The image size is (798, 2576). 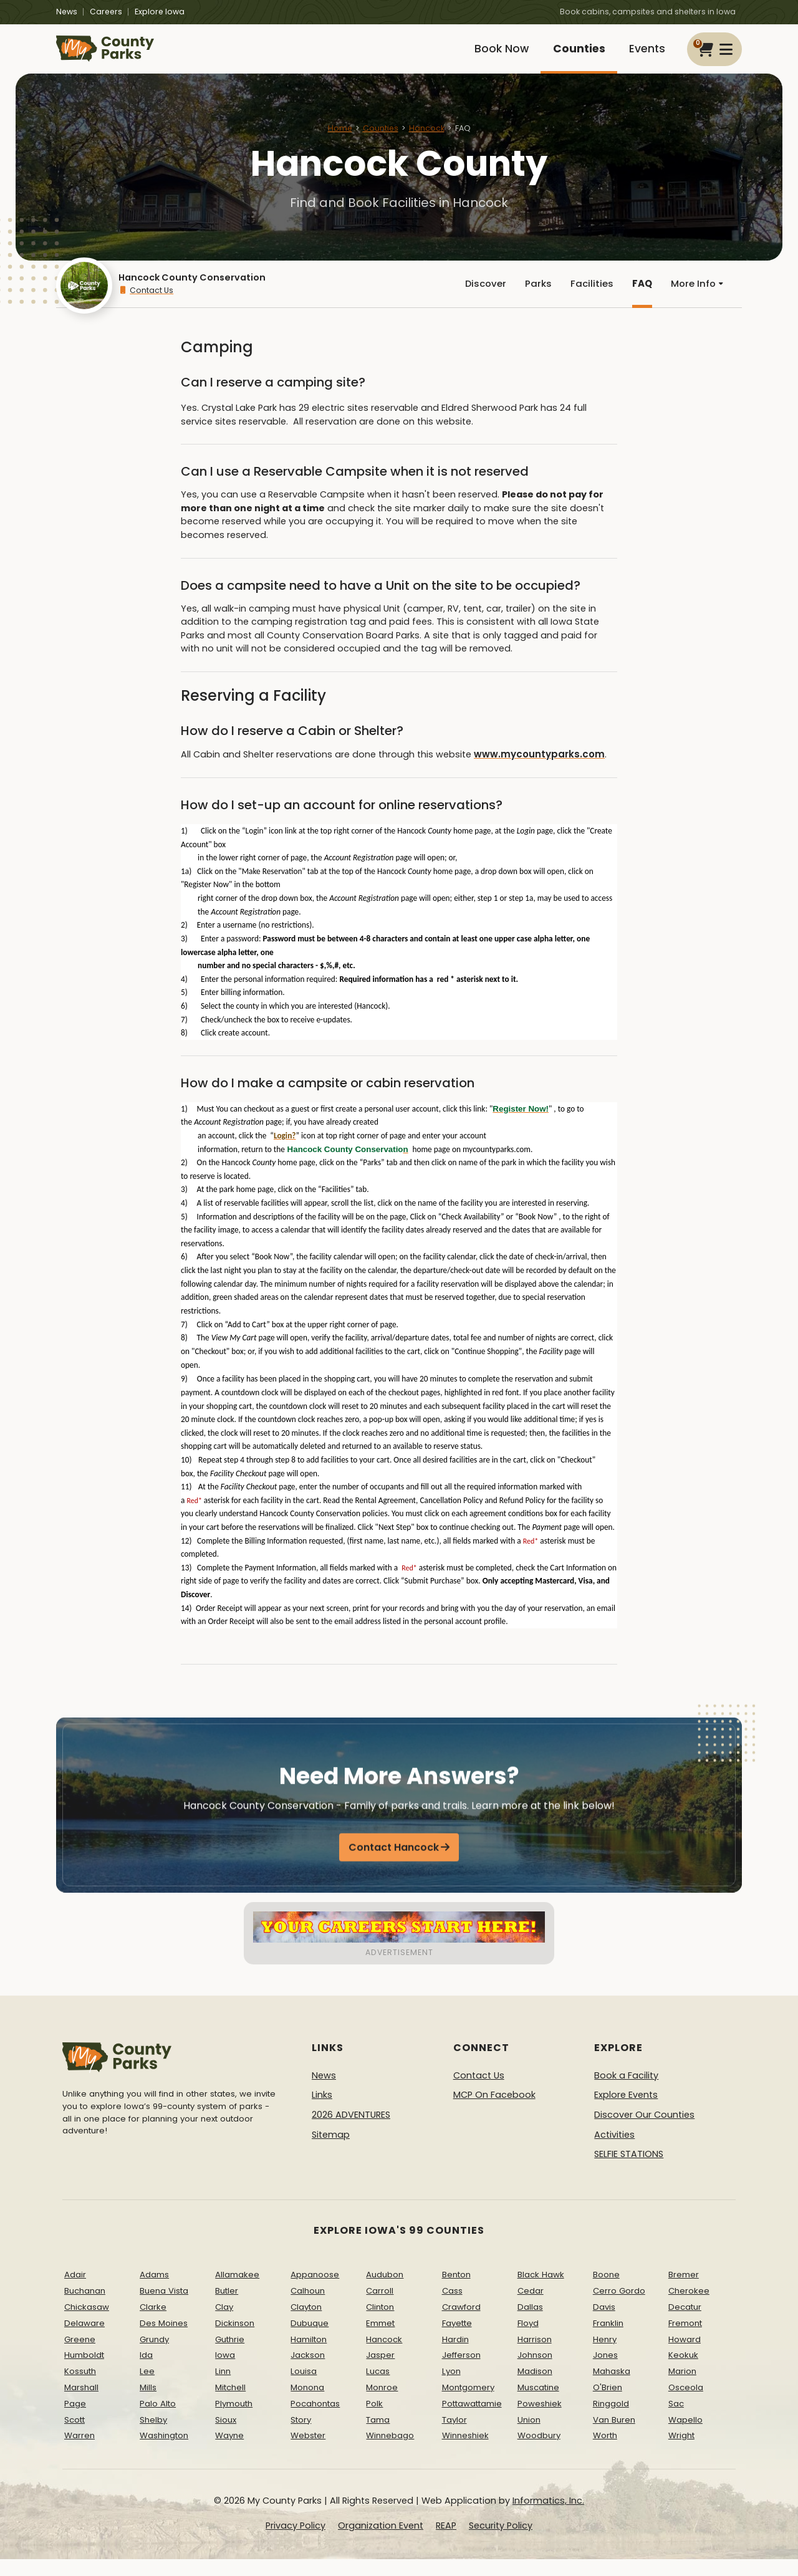 What do you see at coordinates (457, 2339) in the screenshot?
I see `Fayette` at bounding box center [457, 2339].